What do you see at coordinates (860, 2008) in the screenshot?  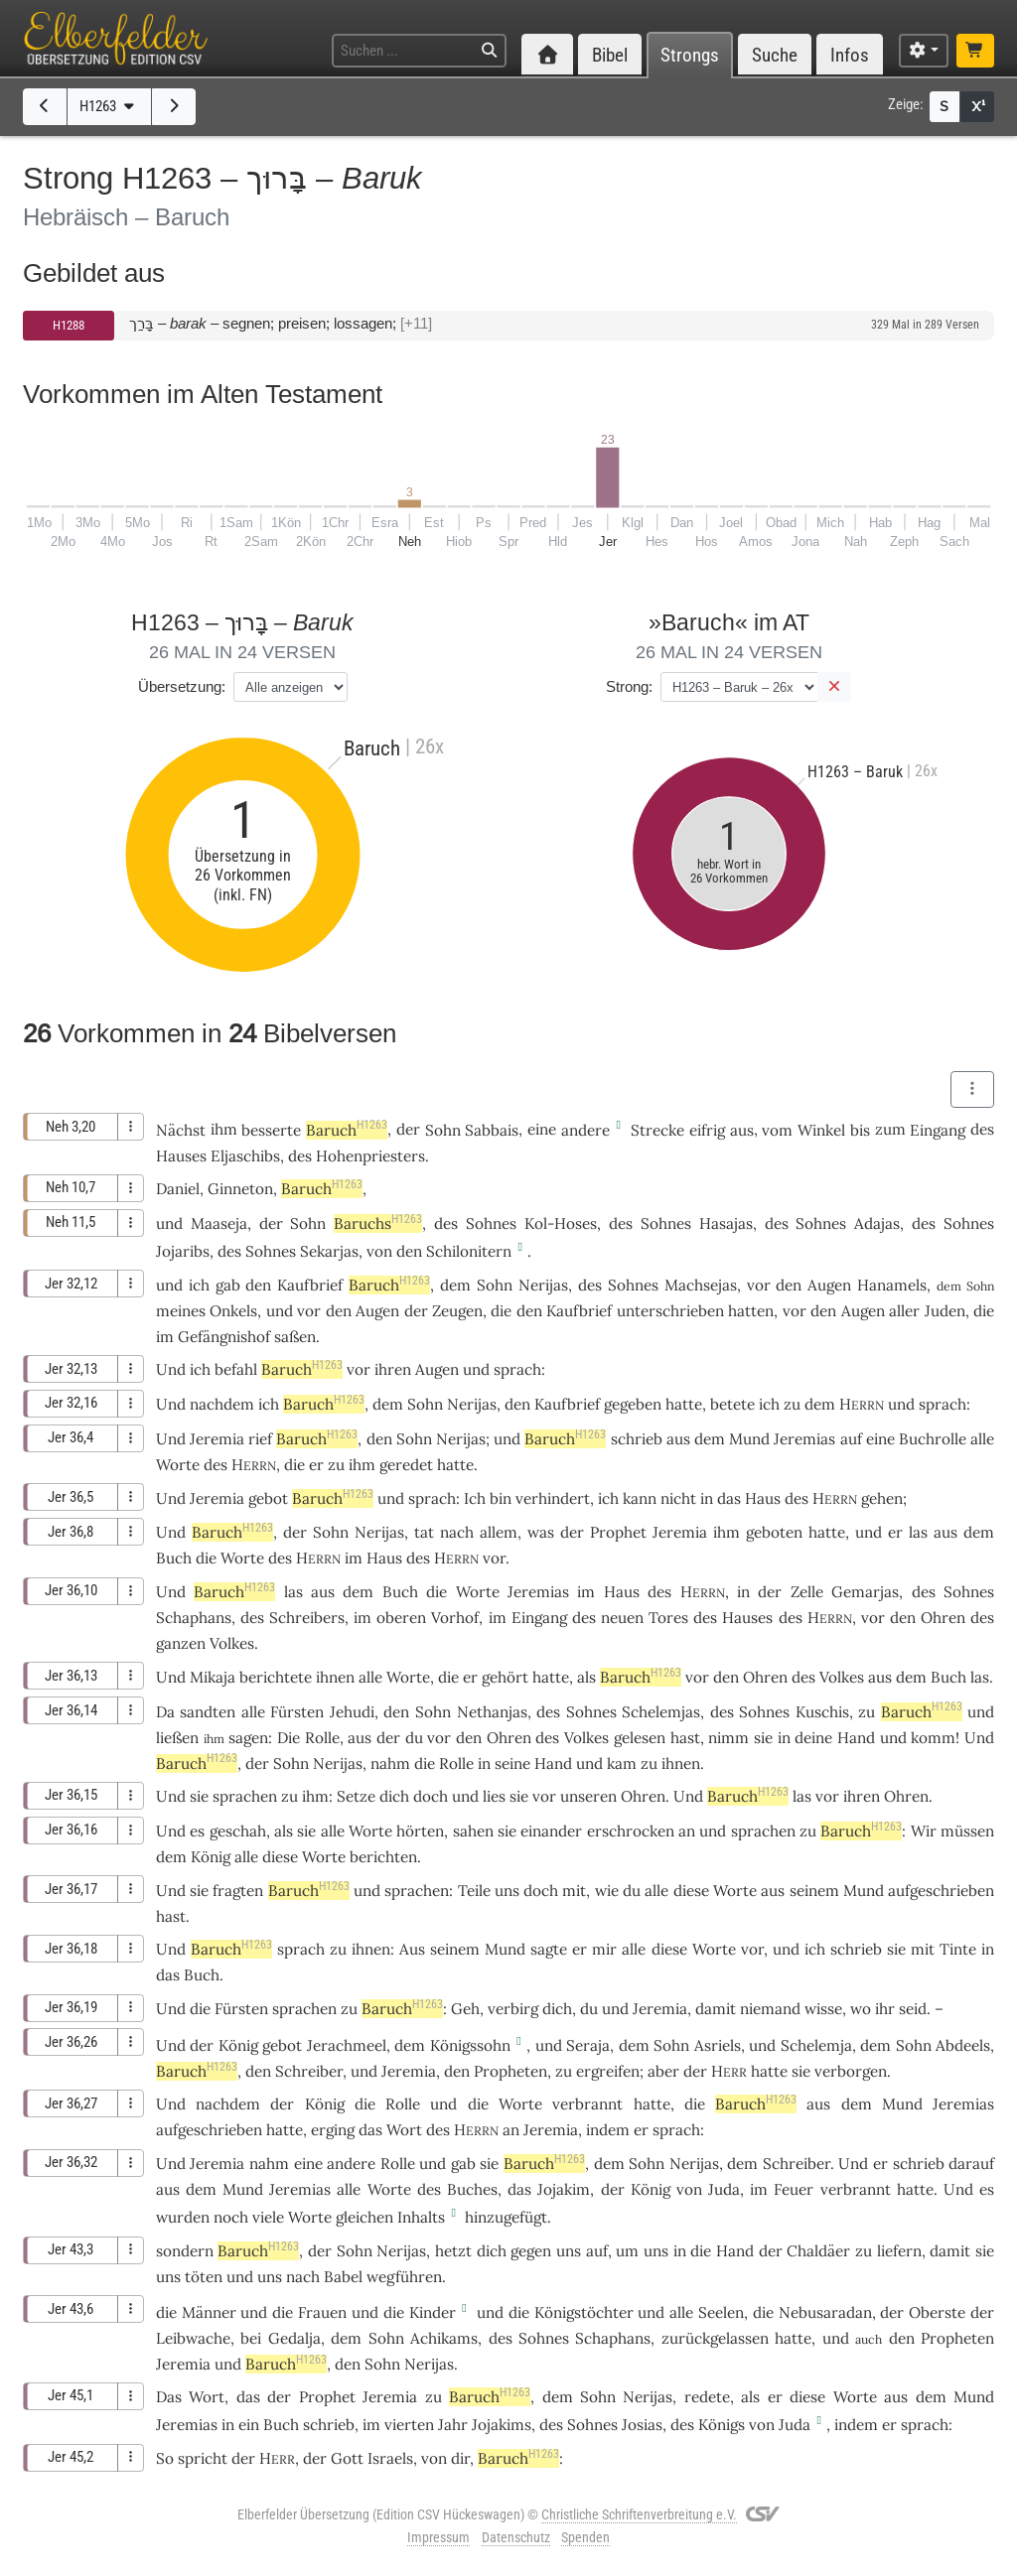 I see `wo` at bounding box center [860, 2008].